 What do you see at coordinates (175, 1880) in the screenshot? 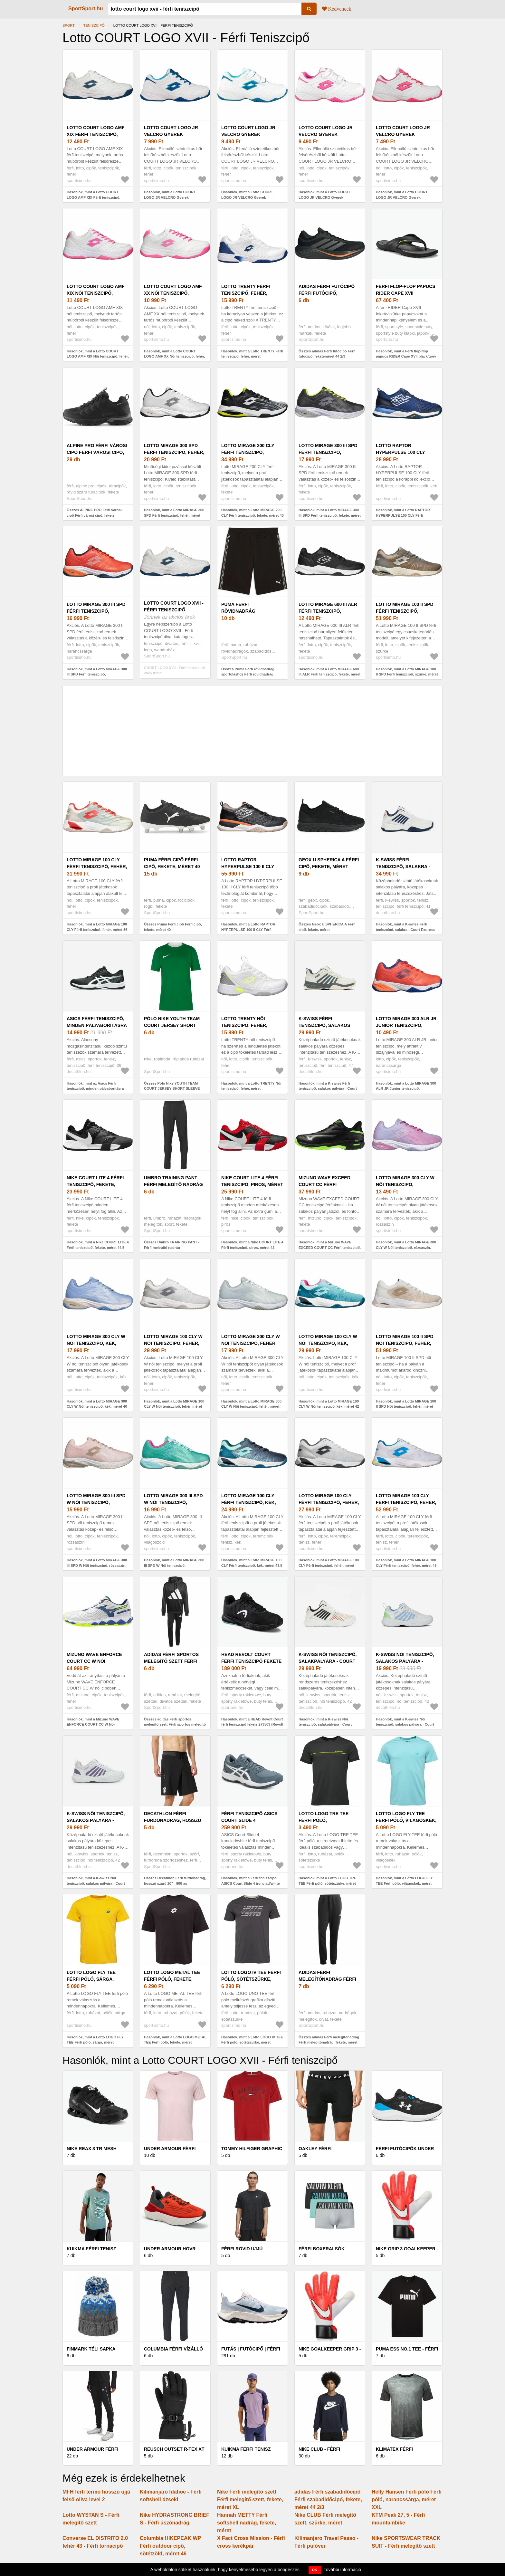
I see `Összes Decathlon Férfi fürdőnadrág, hosszú szárú 20" - 900-as` at bounding box center [175, 1880].